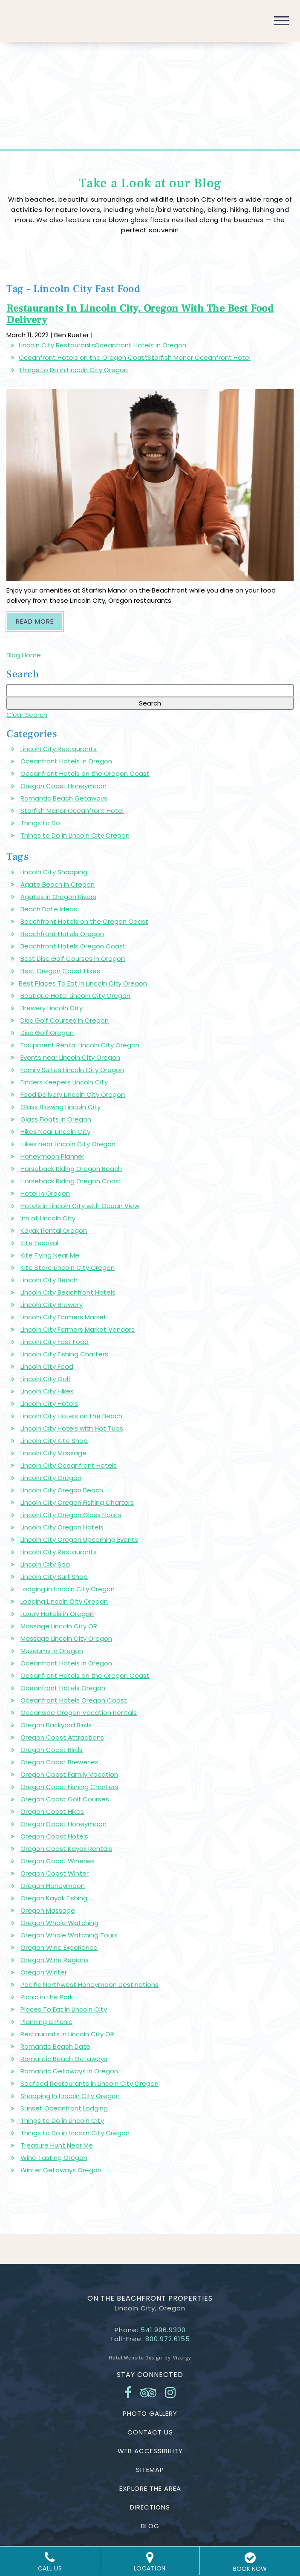 This screenshot has width=300, height=2576. What do you see at coordinates (52, 1156) in the screenshot?
I see `Honeymoon Planner` at bounding box center [52, 1156].